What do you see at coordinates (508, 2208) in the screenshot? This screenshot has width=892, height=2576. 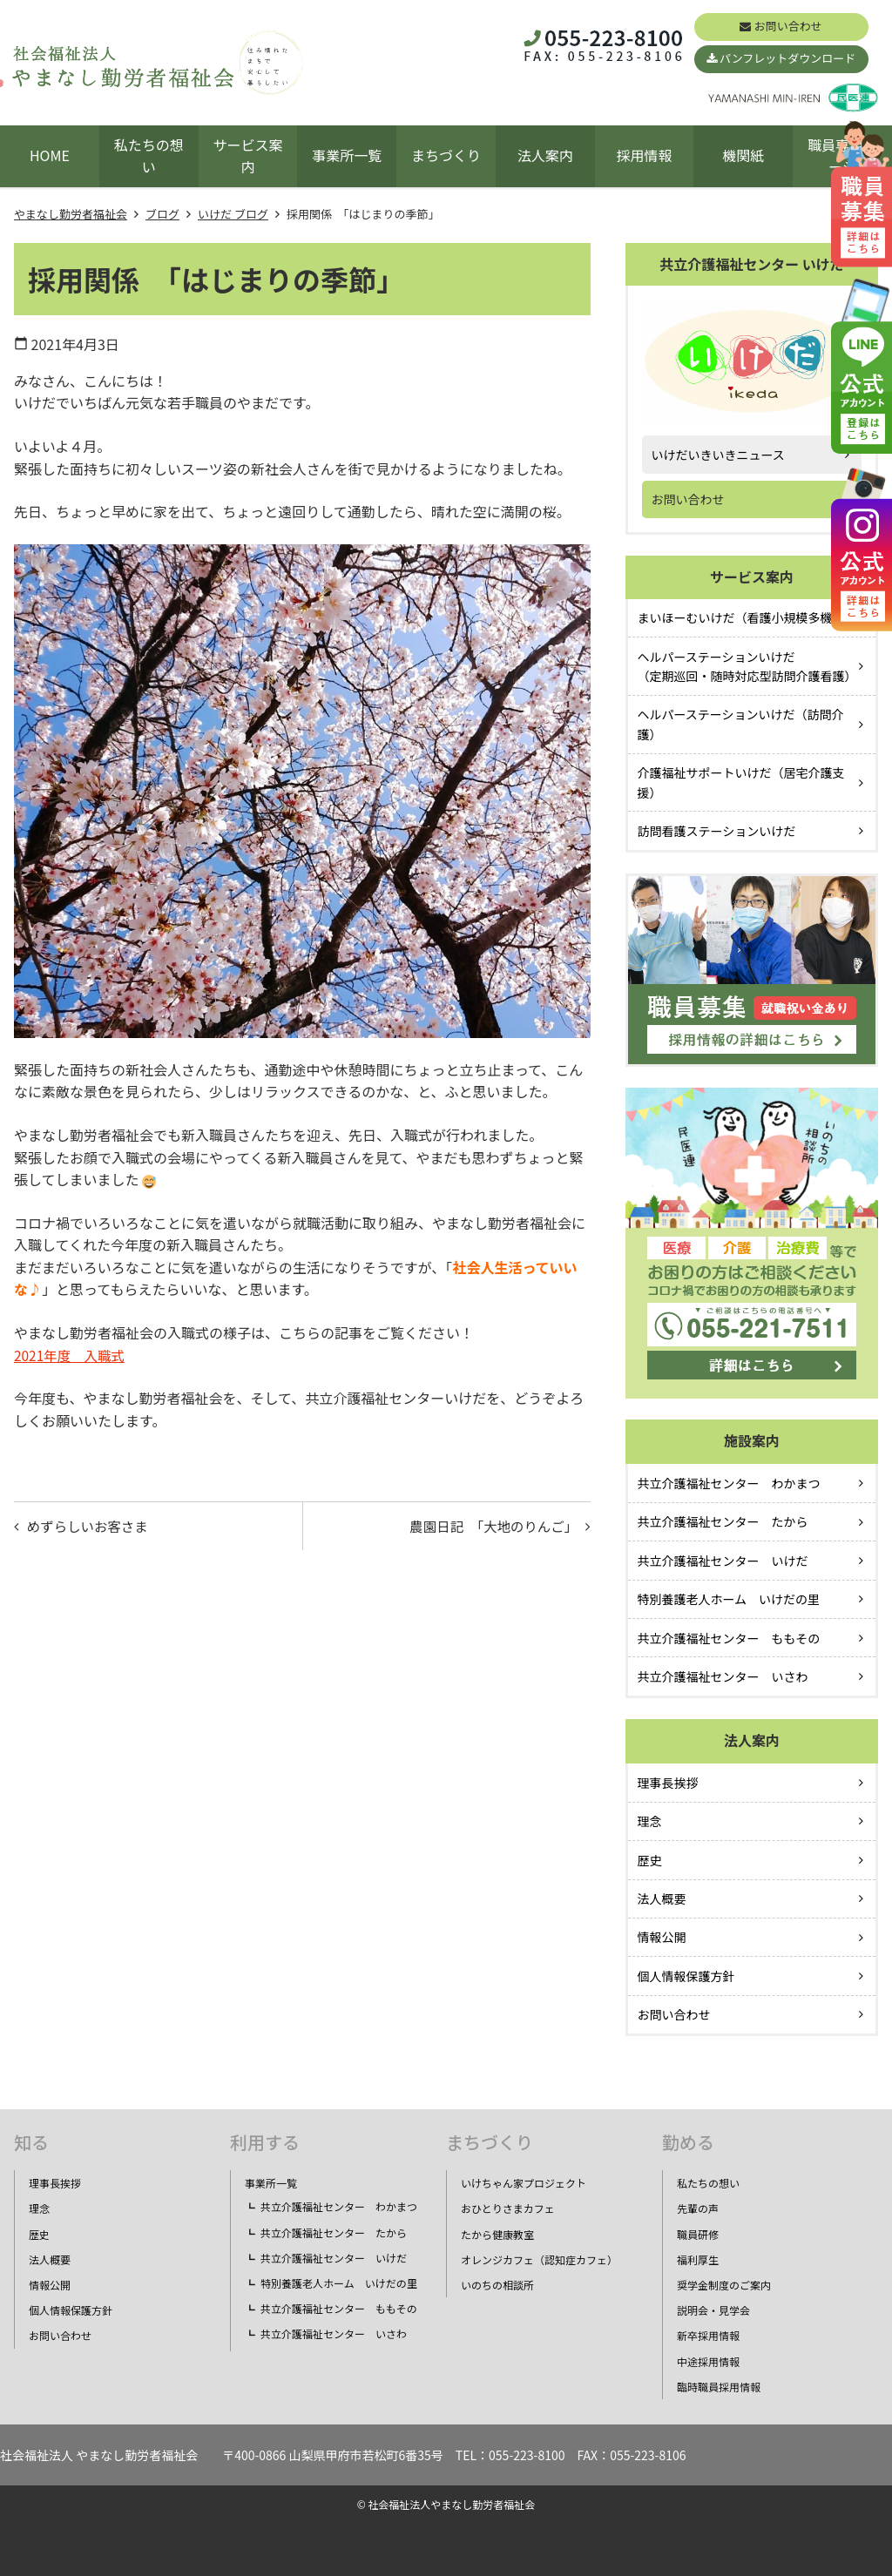 I see `おひとりさまカフェ` at bounding box center [508, 2208].